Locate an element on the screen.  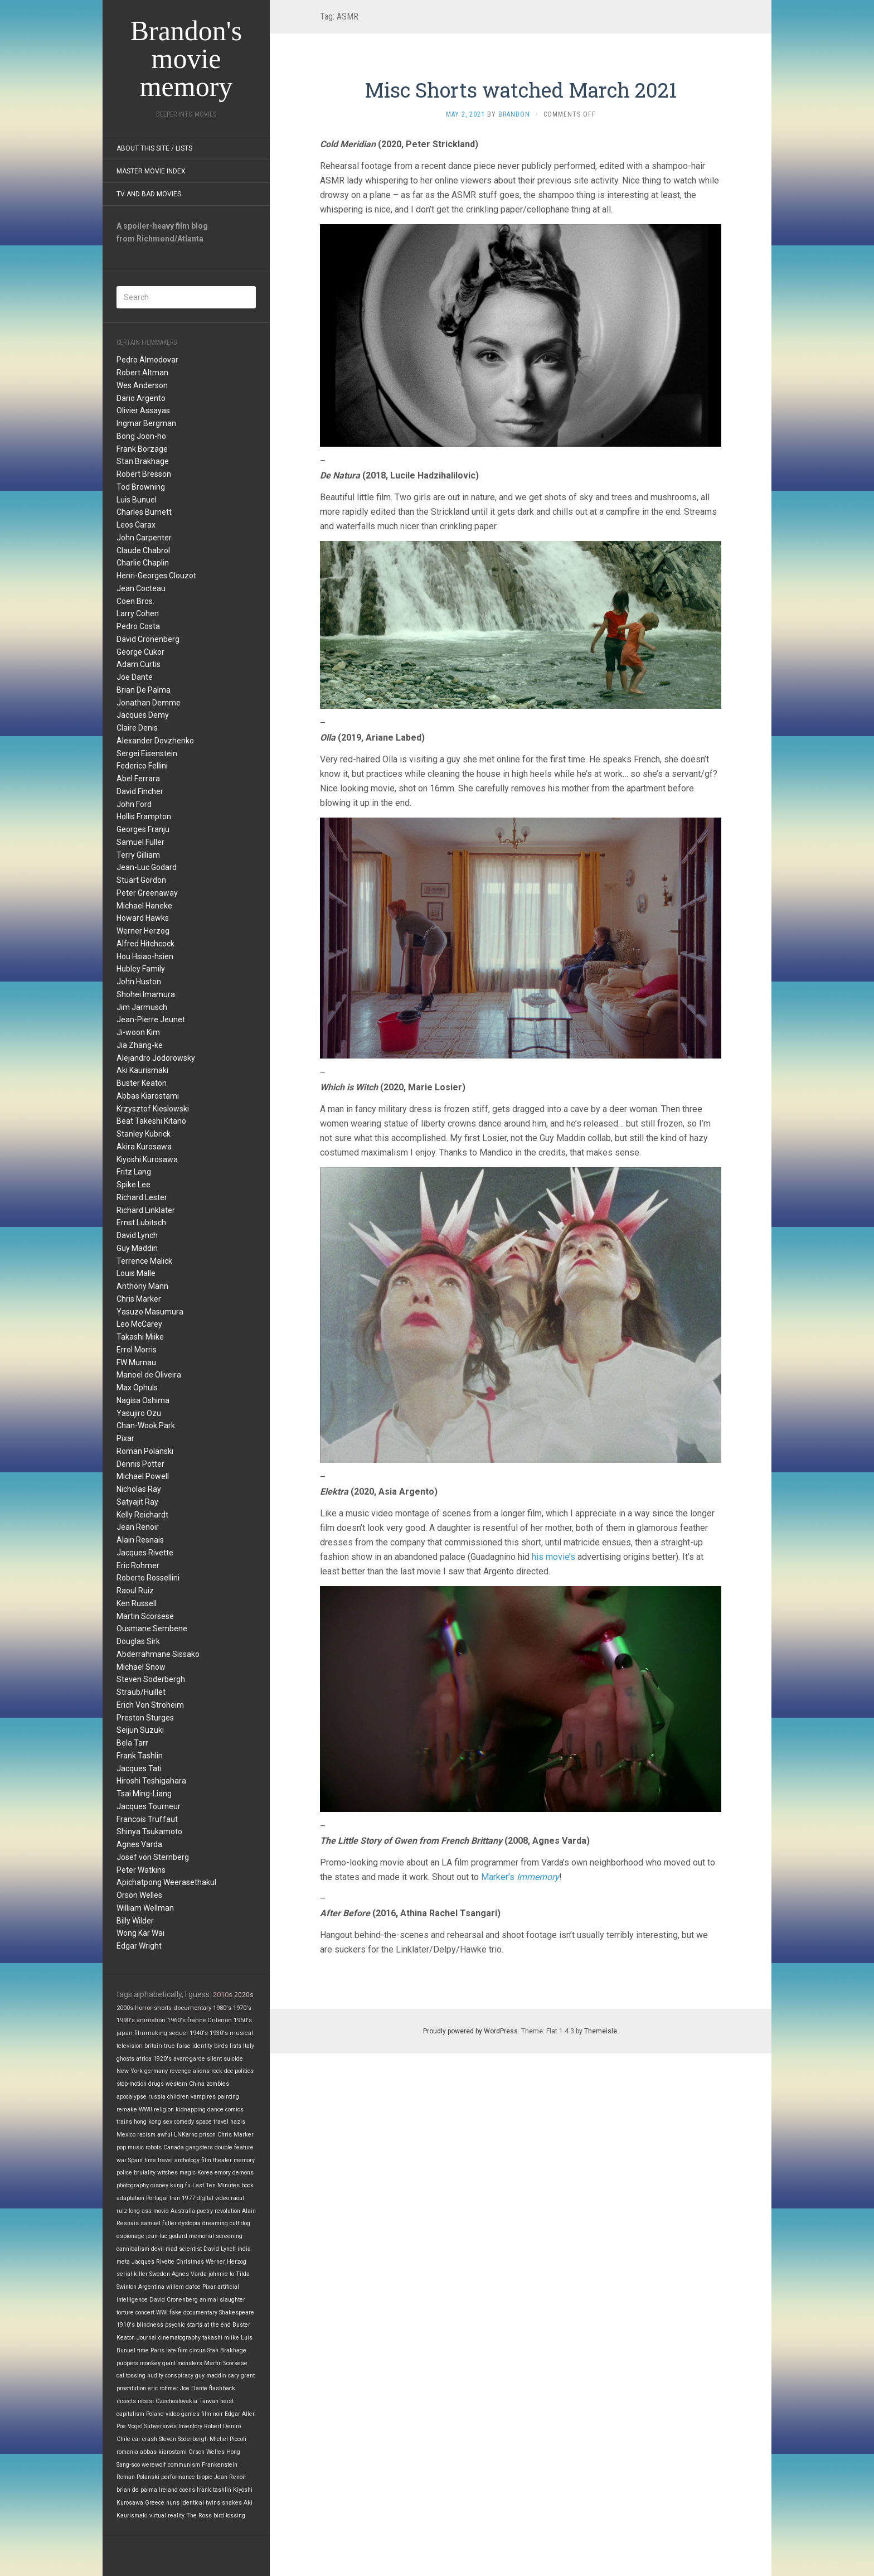
cary grant is located at coordinates (241, 2375).